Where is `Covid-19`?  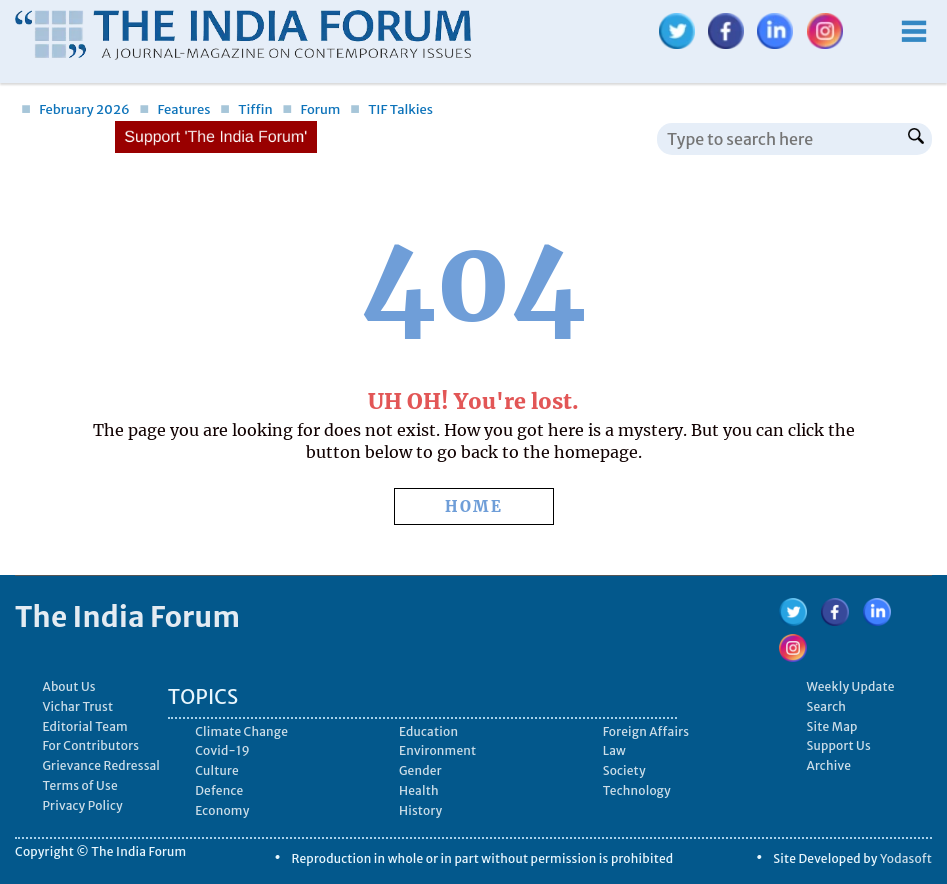
Covid-19 is located at coordinates (222, 750).